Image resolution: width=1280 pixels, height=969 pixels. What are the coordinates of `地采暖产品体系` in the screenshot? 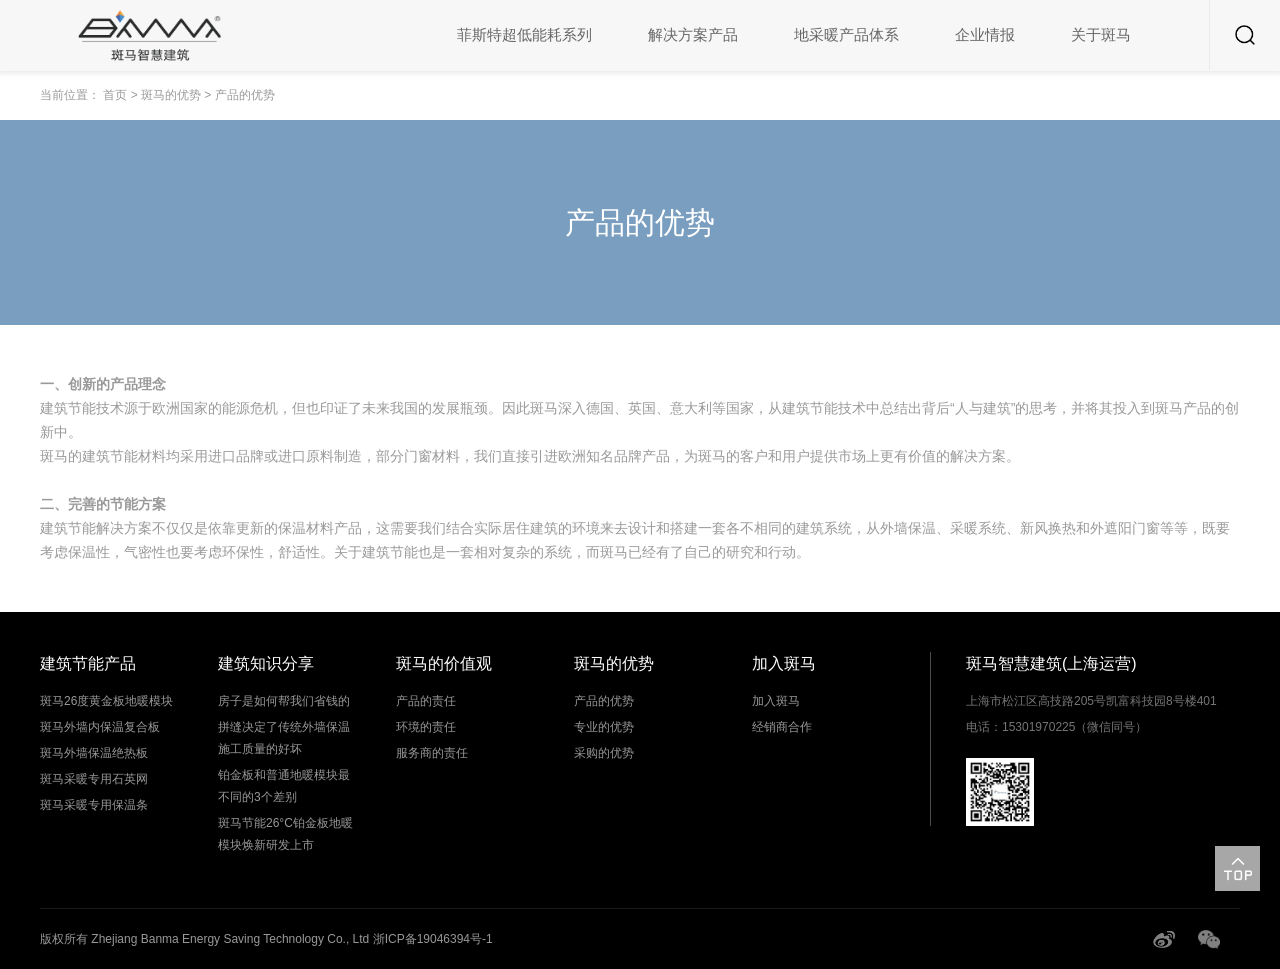 It's located at (846, 34).